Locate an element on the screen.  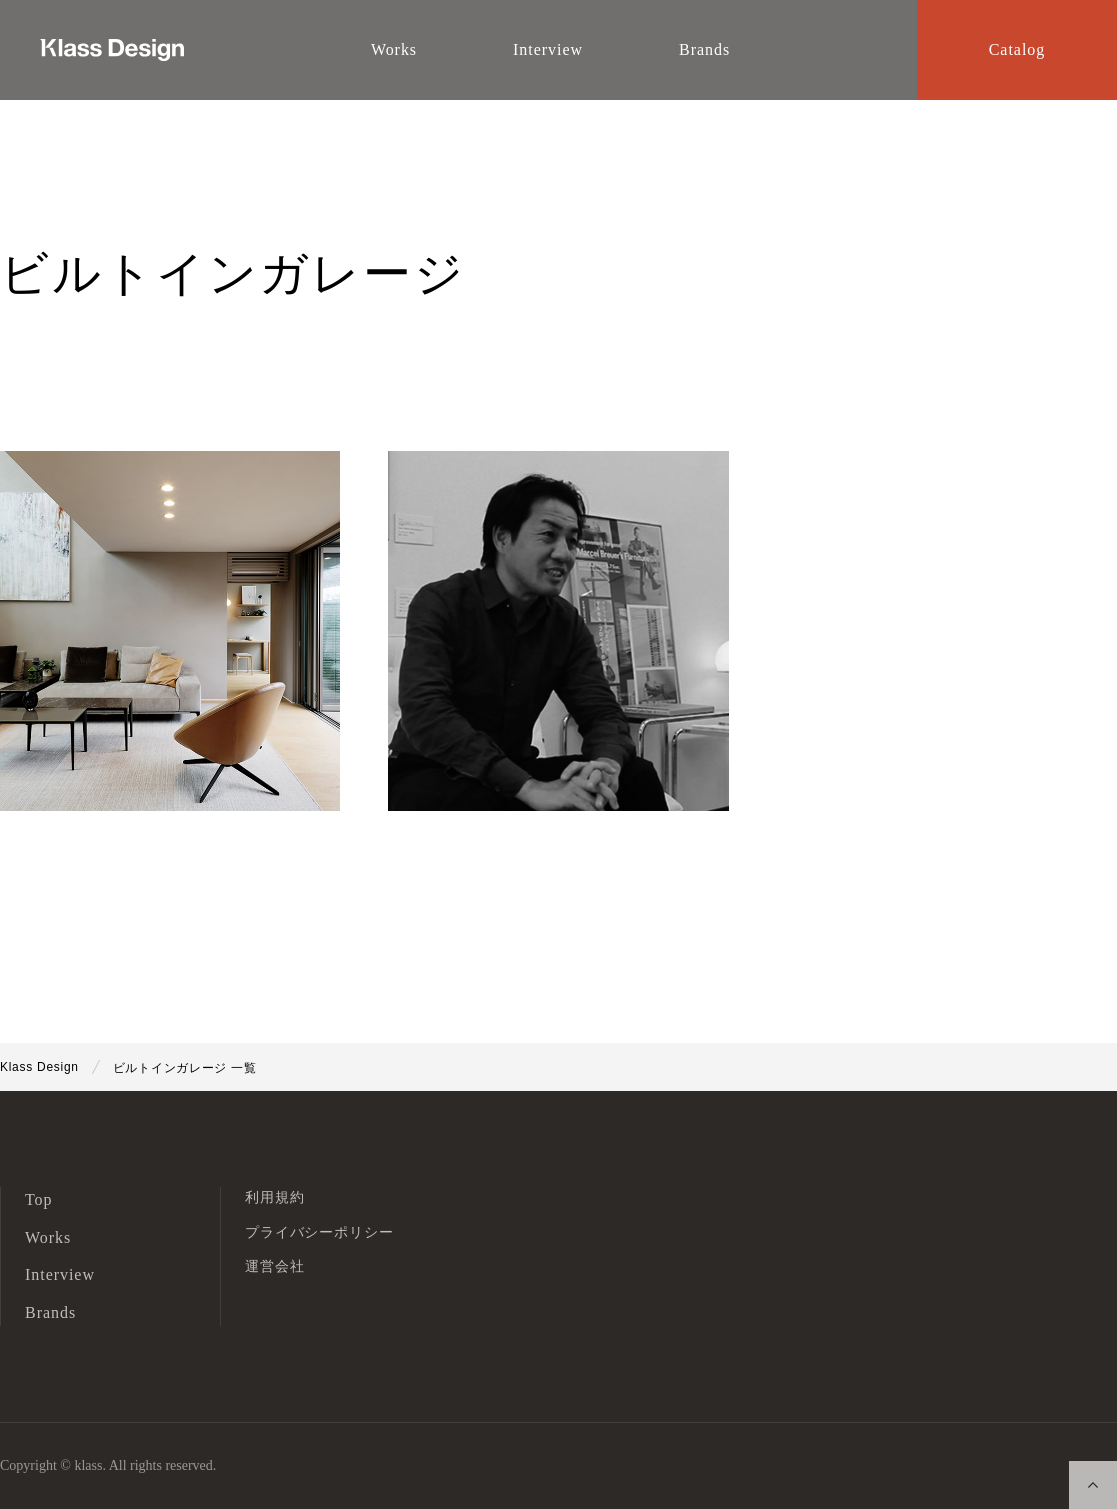
Brands is located at coordinates (50, 1312).